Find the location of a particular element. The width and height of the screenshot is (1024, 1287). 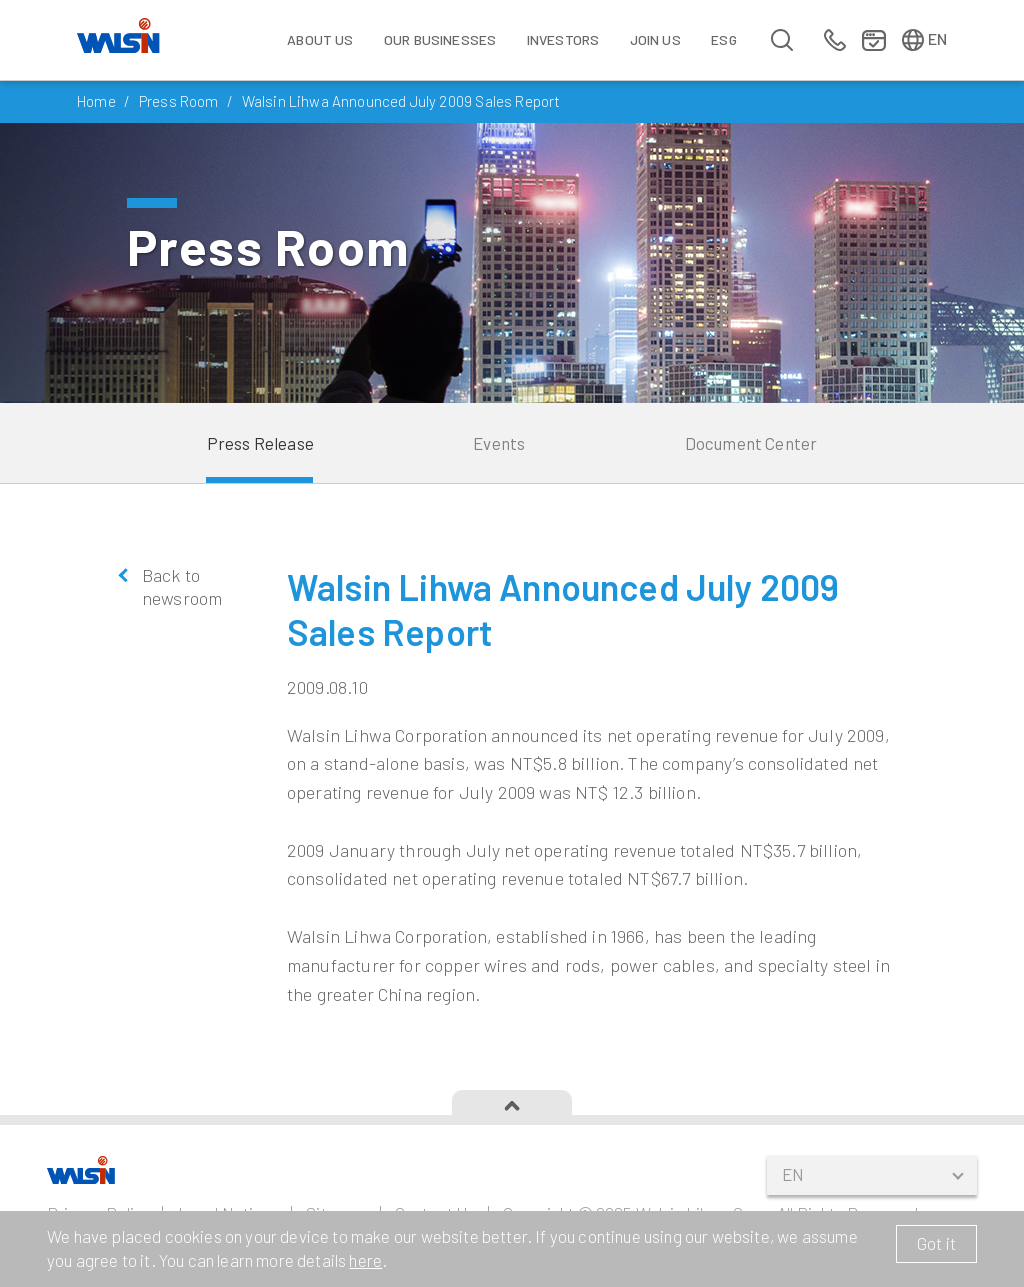

here is located at coordinates (365, 1260).